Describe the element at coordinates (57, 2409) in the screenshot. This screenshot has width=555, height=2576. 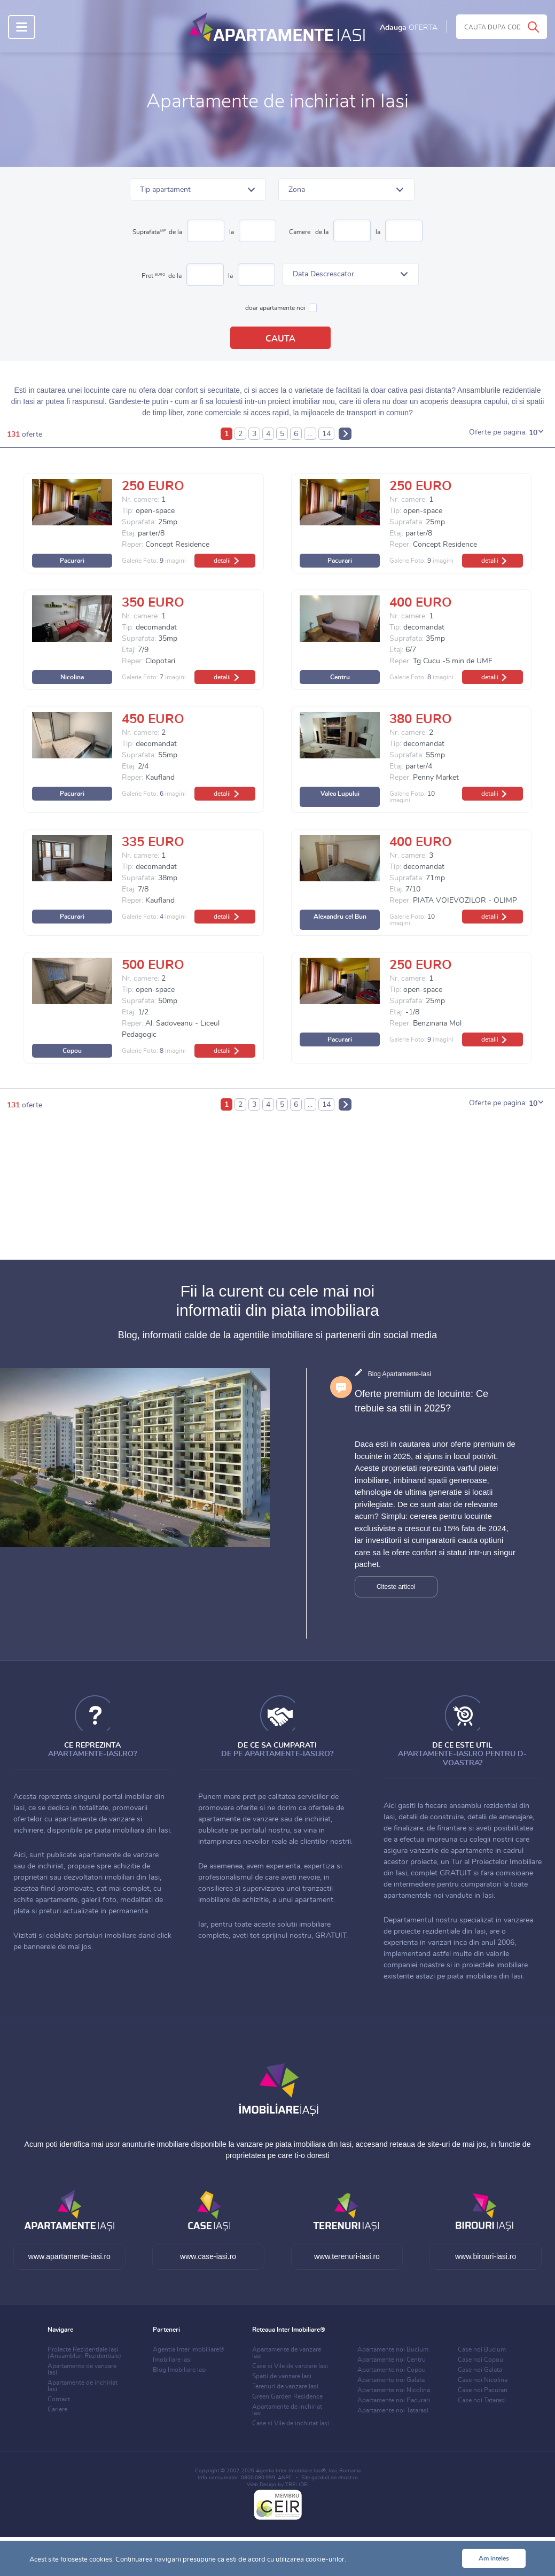
I see `Cariere` at that location.